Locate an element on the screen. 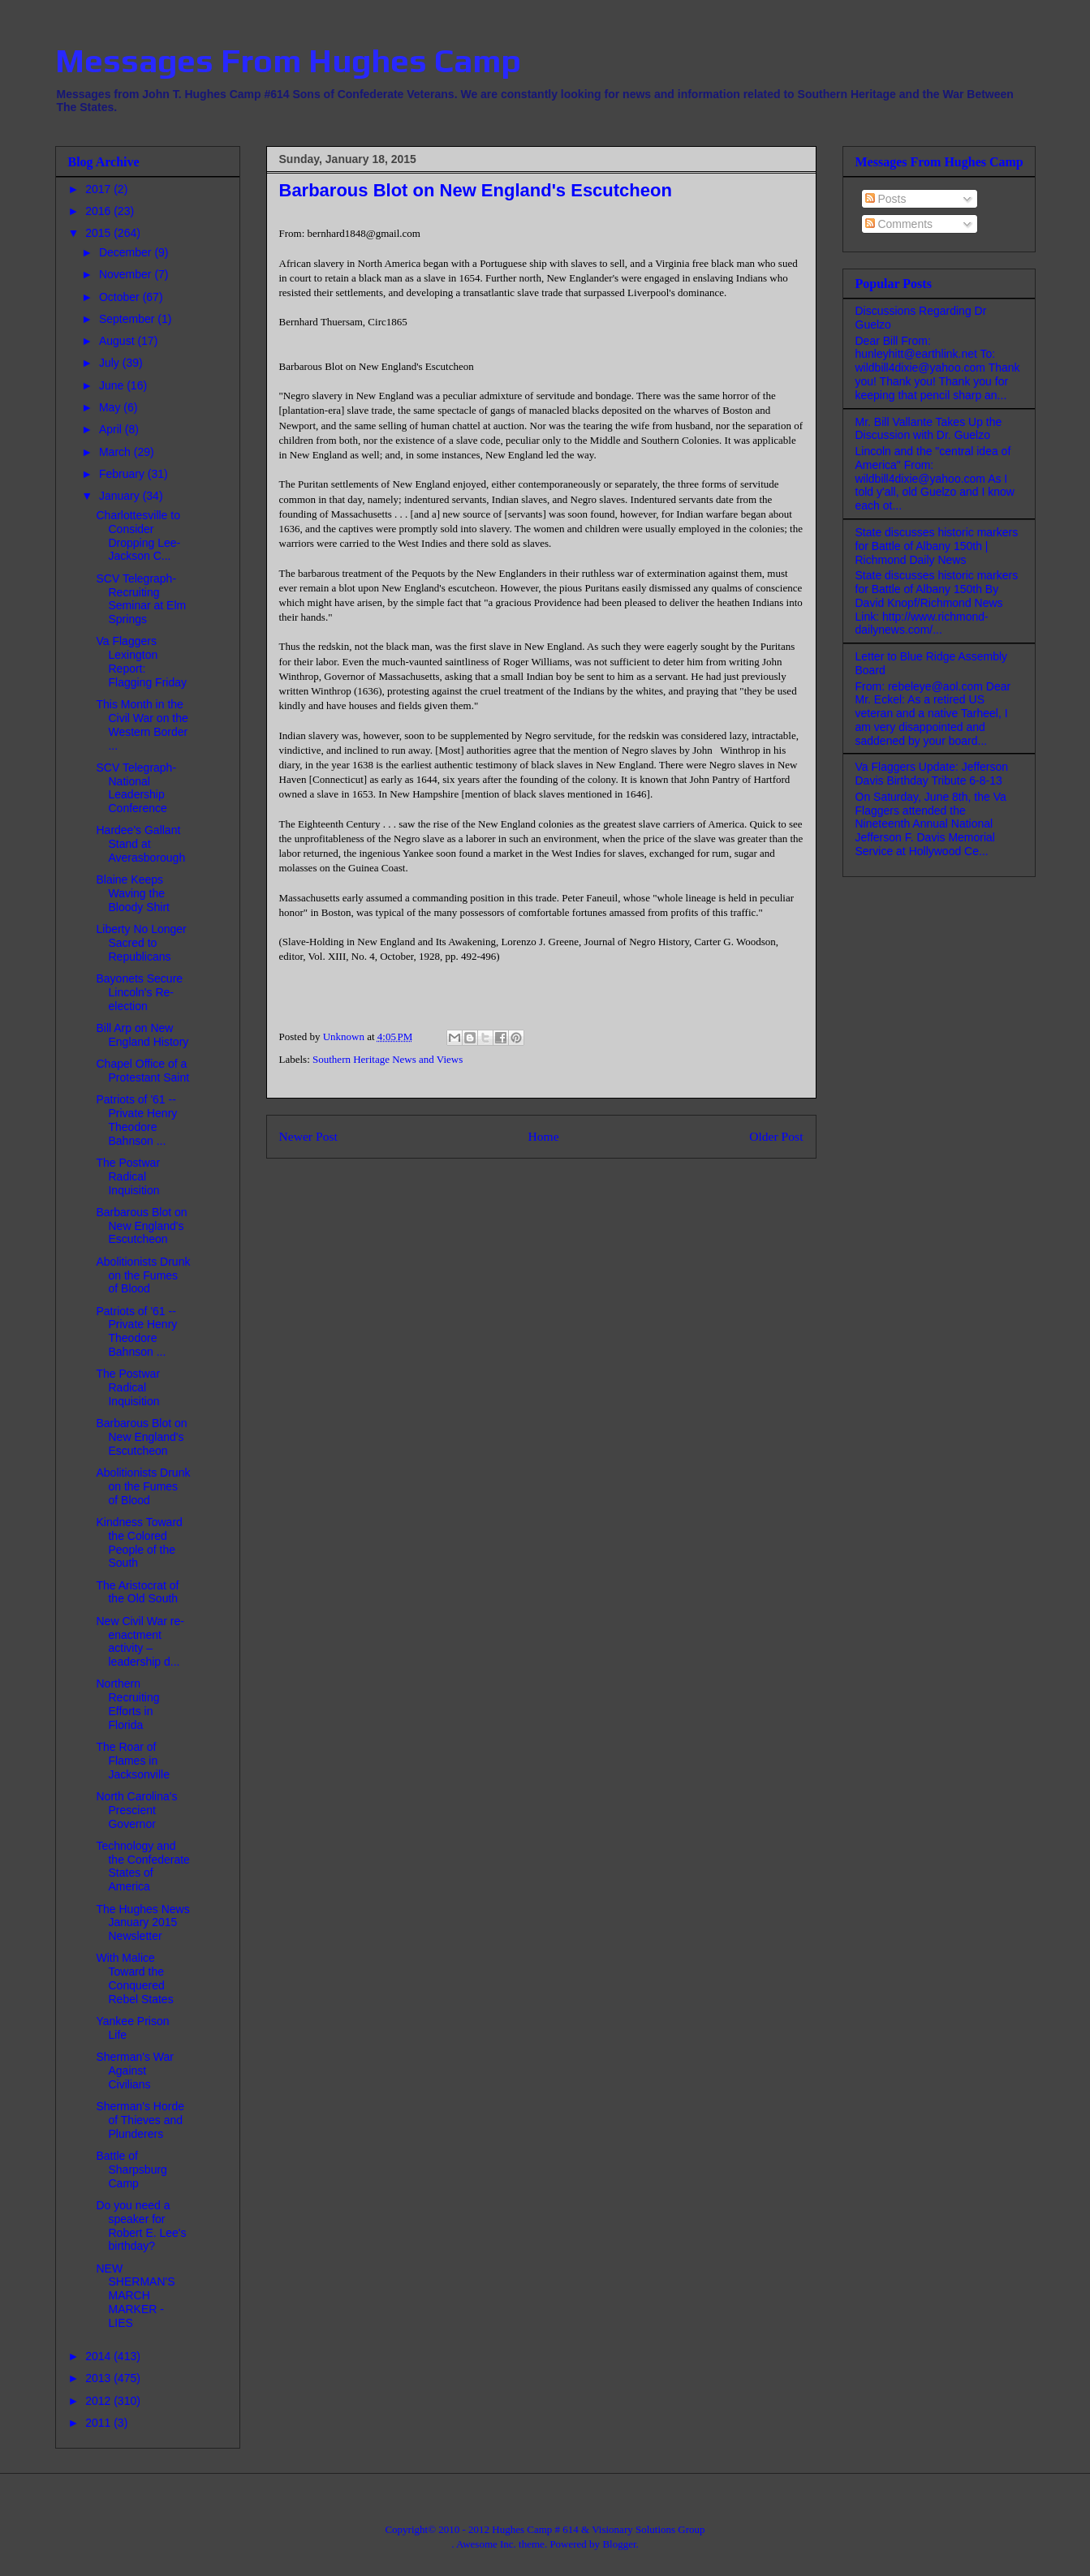 The image size is (1090, 2576). January is located at coordinates (121, 495).